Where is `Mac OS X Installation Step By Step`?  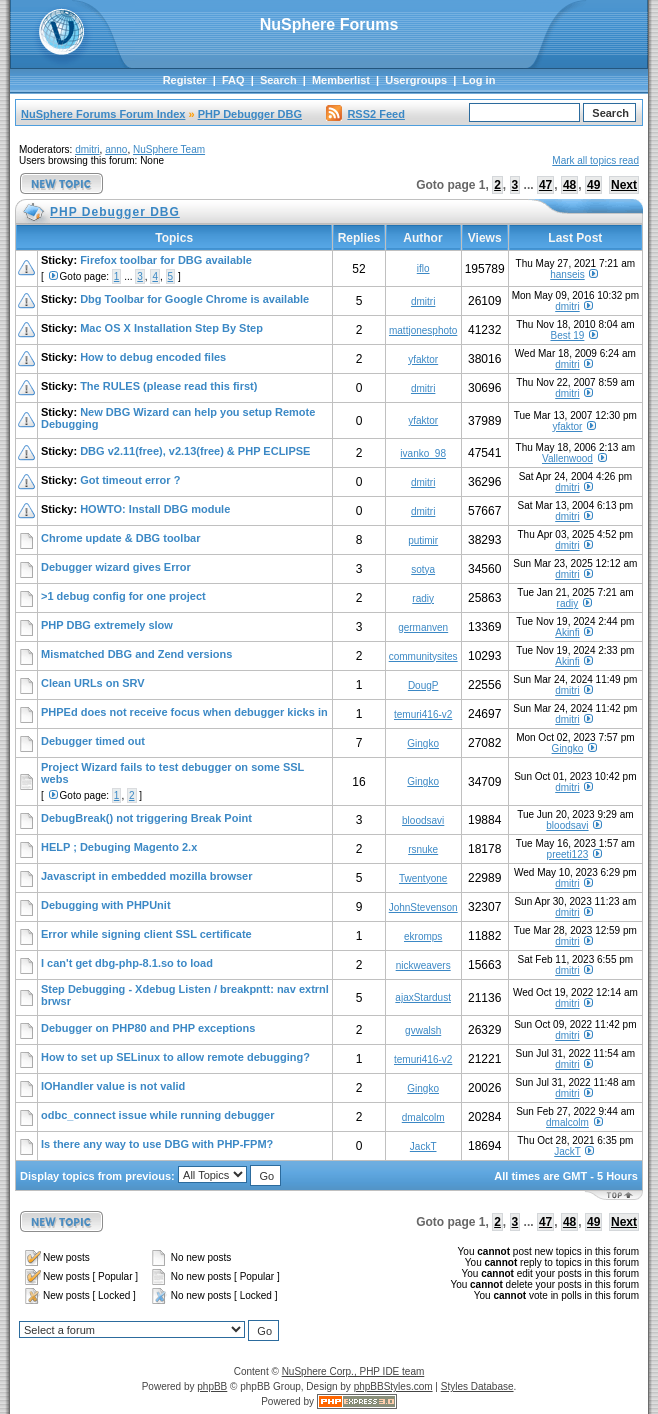 Mac OS X Installation Step By Step is located at coordinates (171, 328).